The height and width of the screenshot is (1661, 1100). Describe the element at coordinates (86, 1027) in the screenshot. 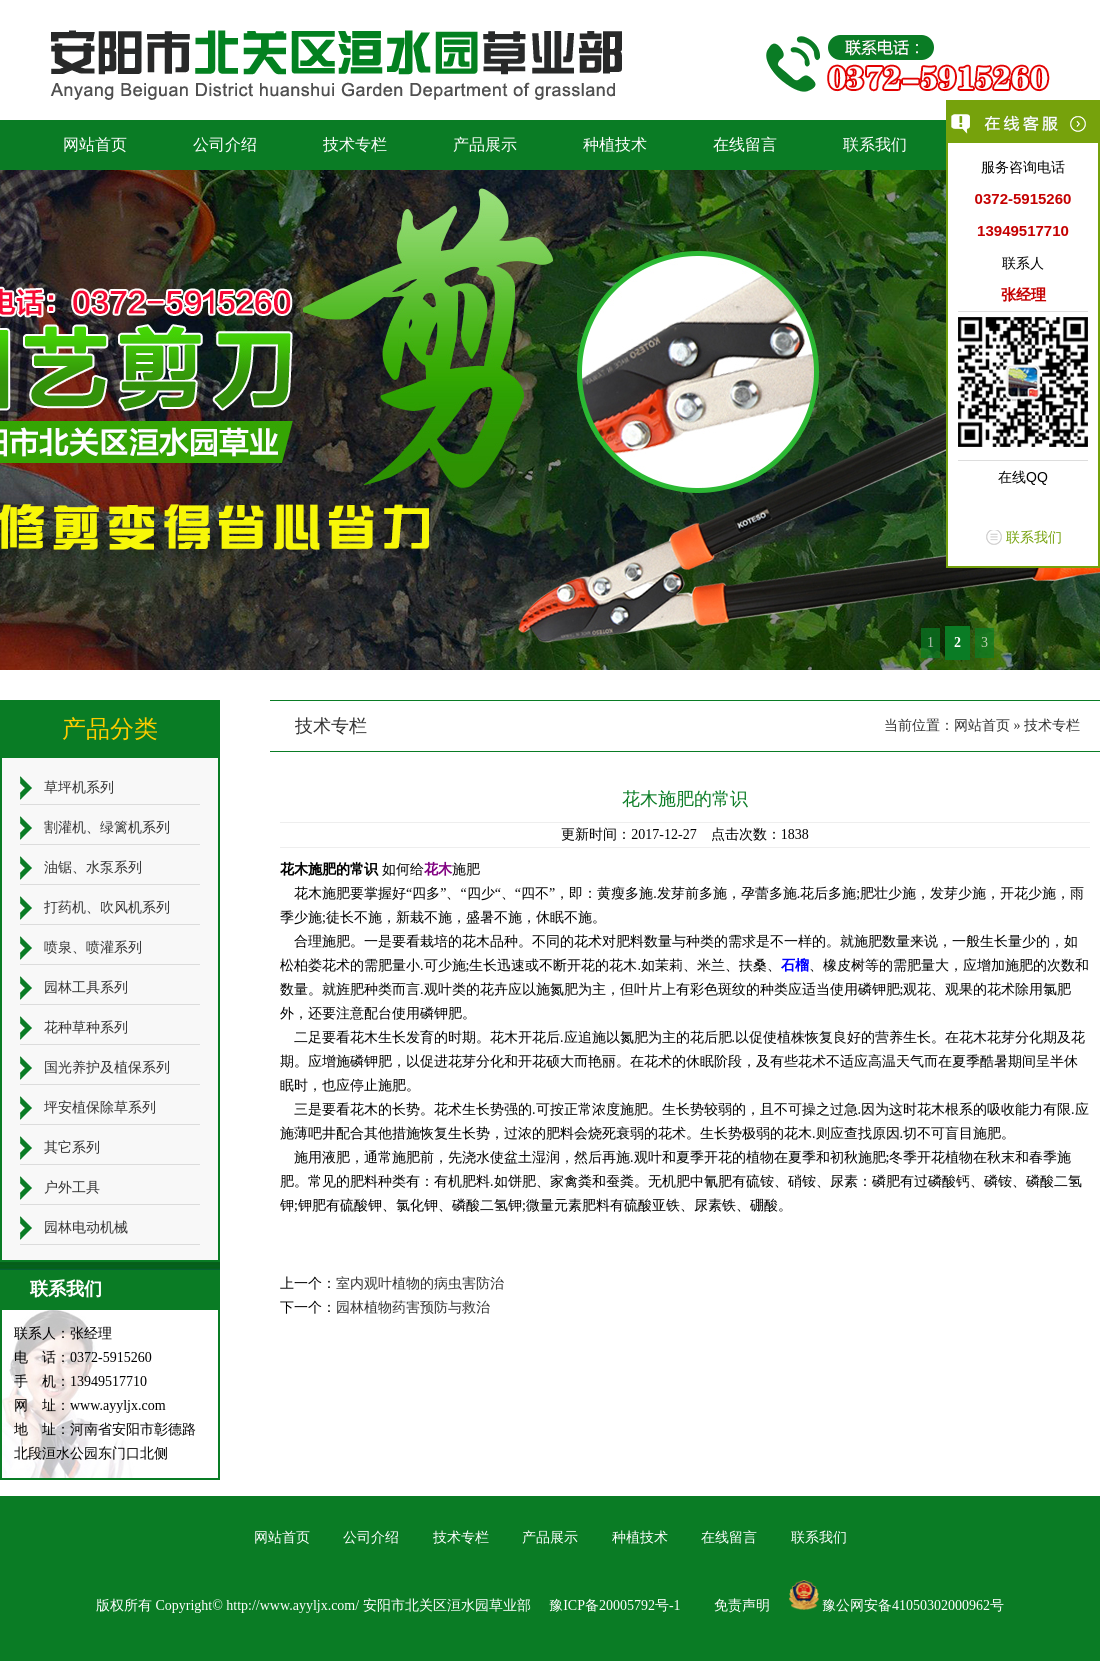

I see `花种草种系列` at that location.